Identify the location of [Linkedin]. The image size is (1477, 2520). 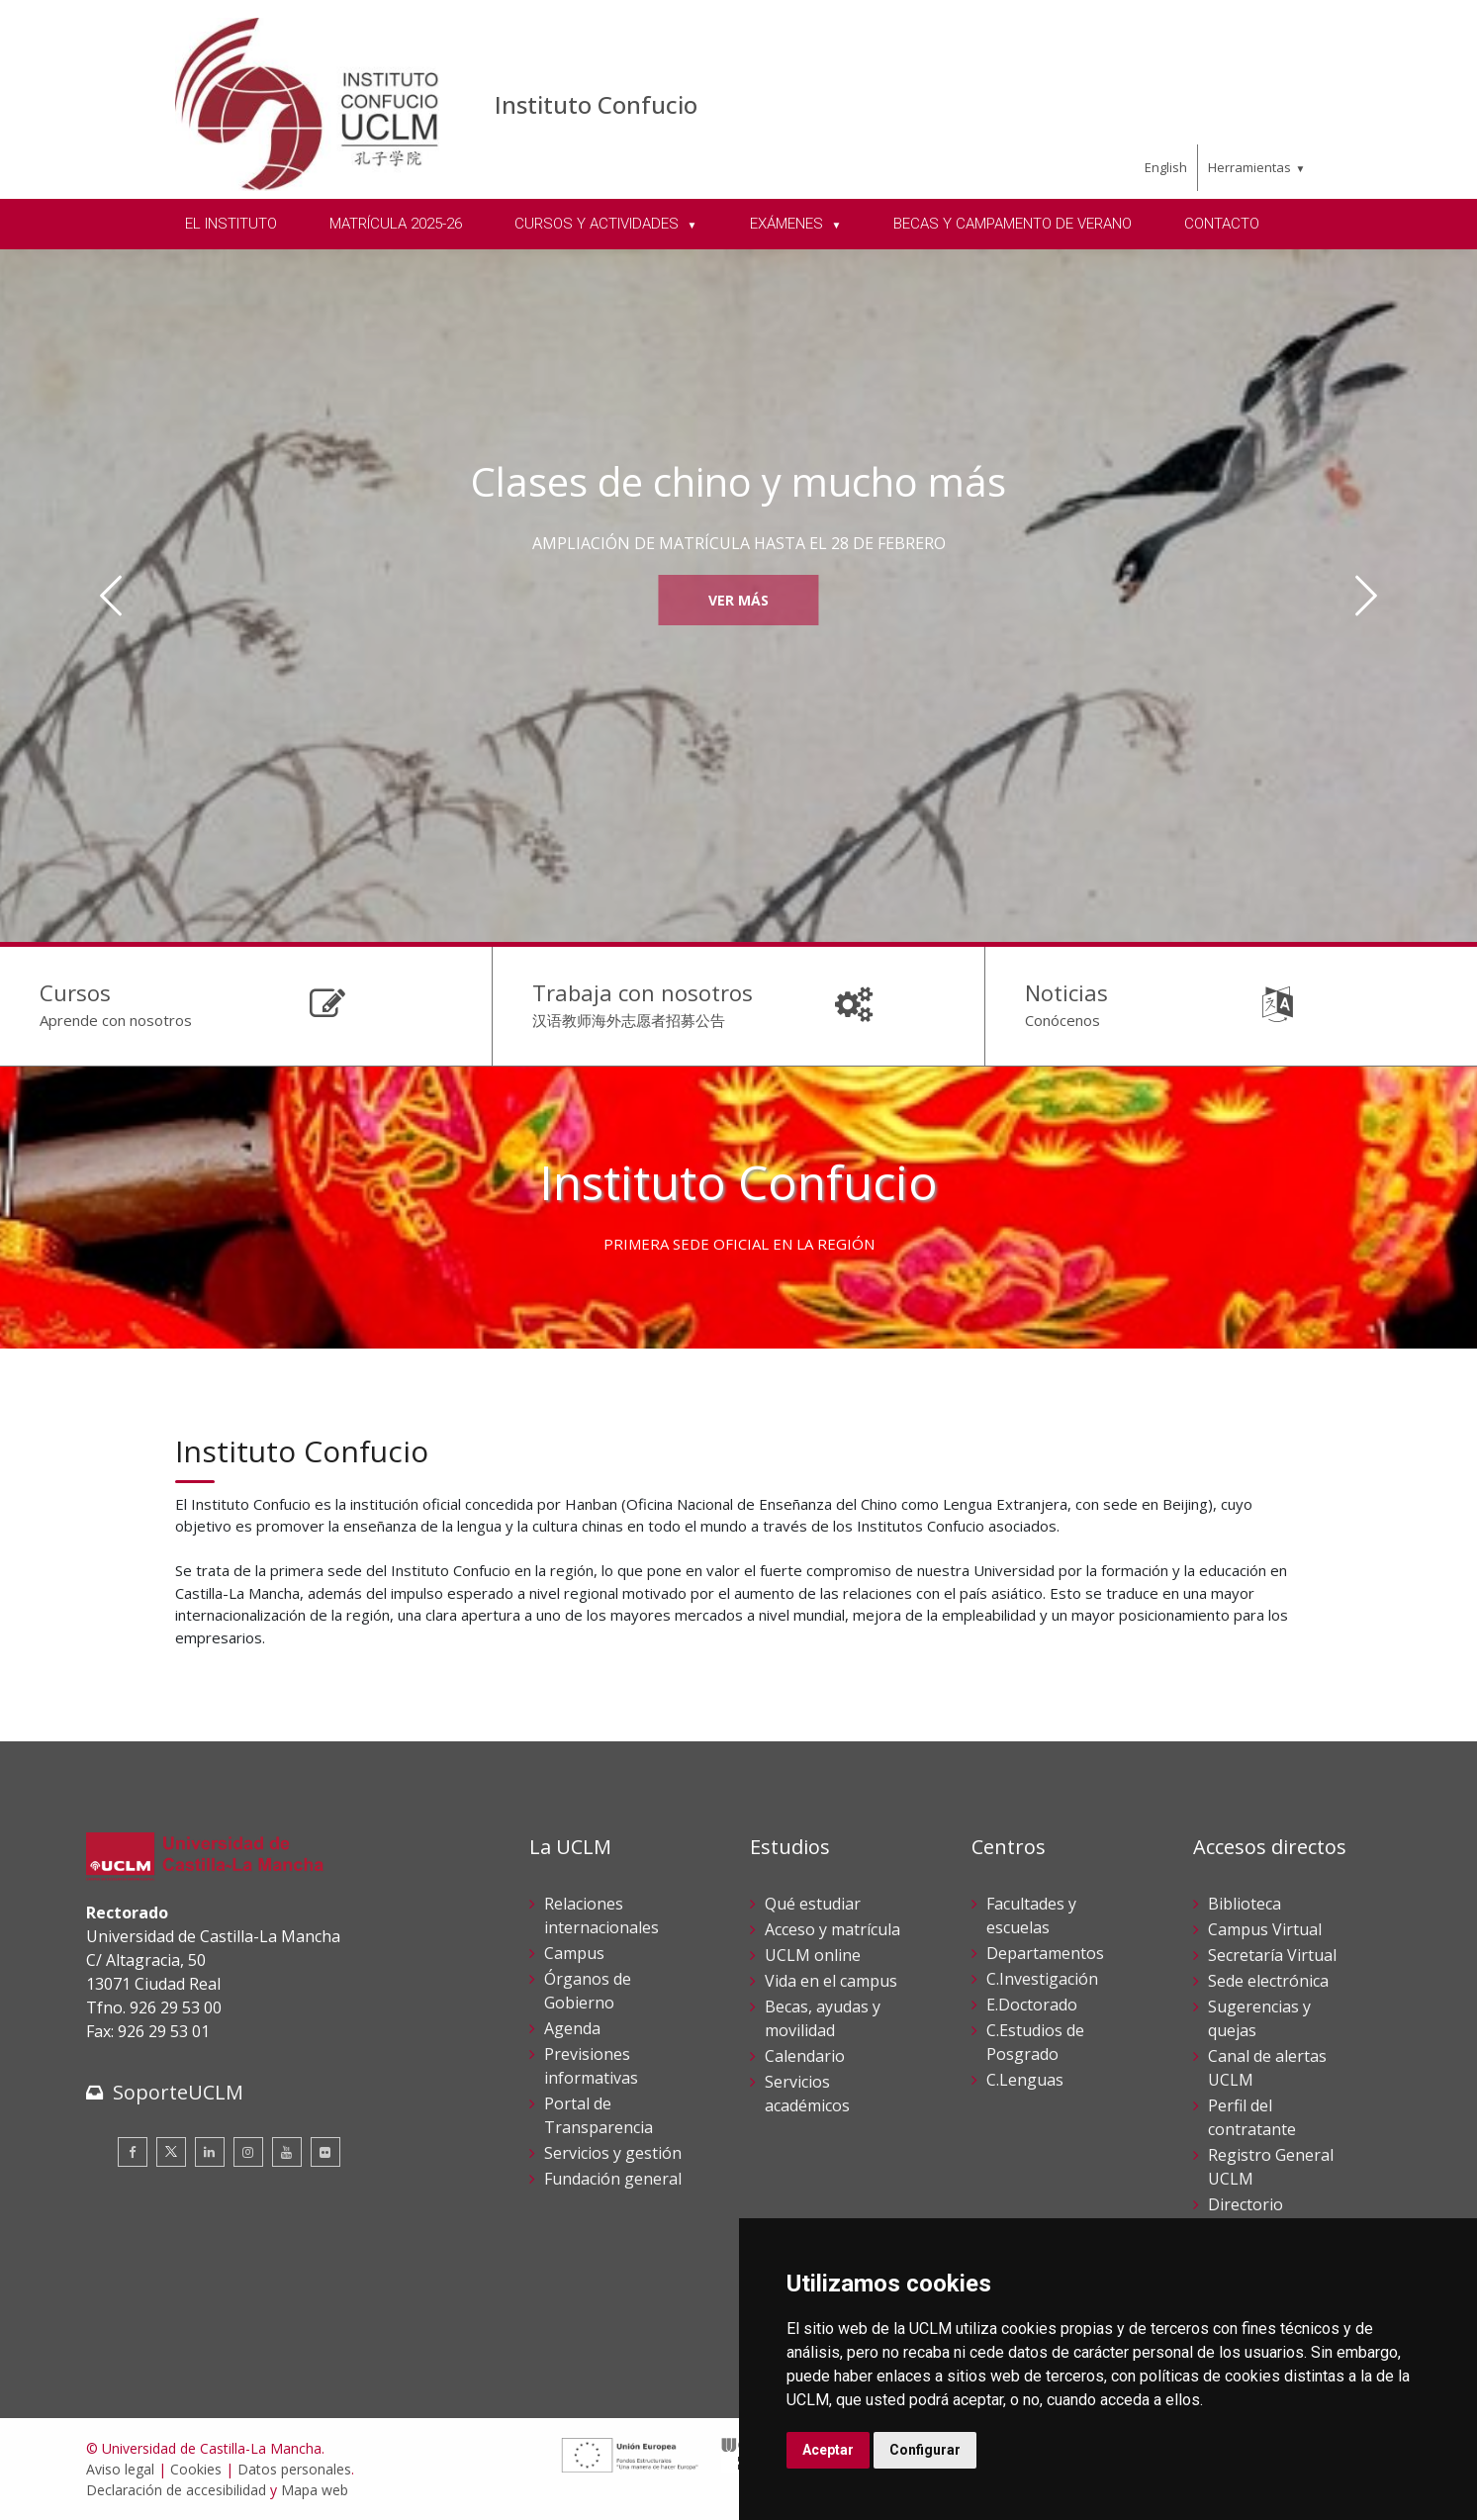
(210, 2152).